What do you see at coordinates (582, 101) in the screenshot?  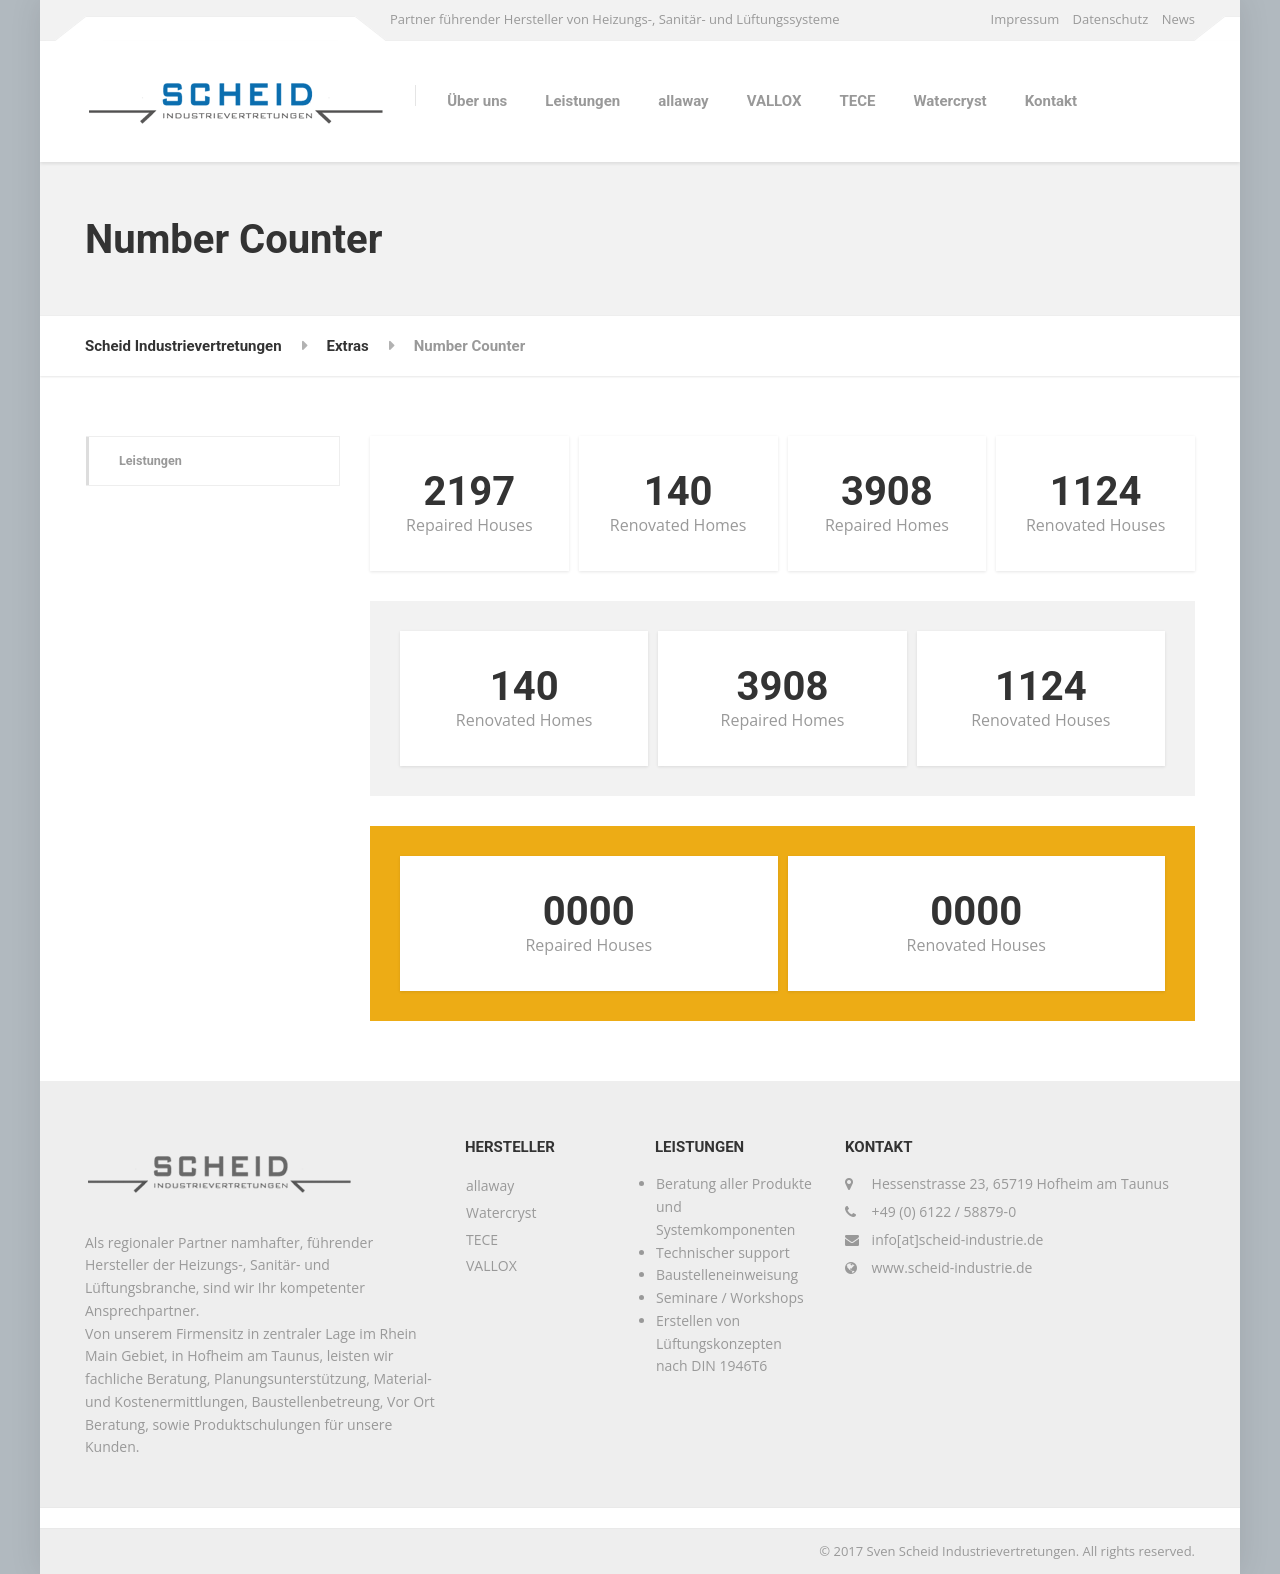 I see `Leistungen` at bounding box center [582, 101].